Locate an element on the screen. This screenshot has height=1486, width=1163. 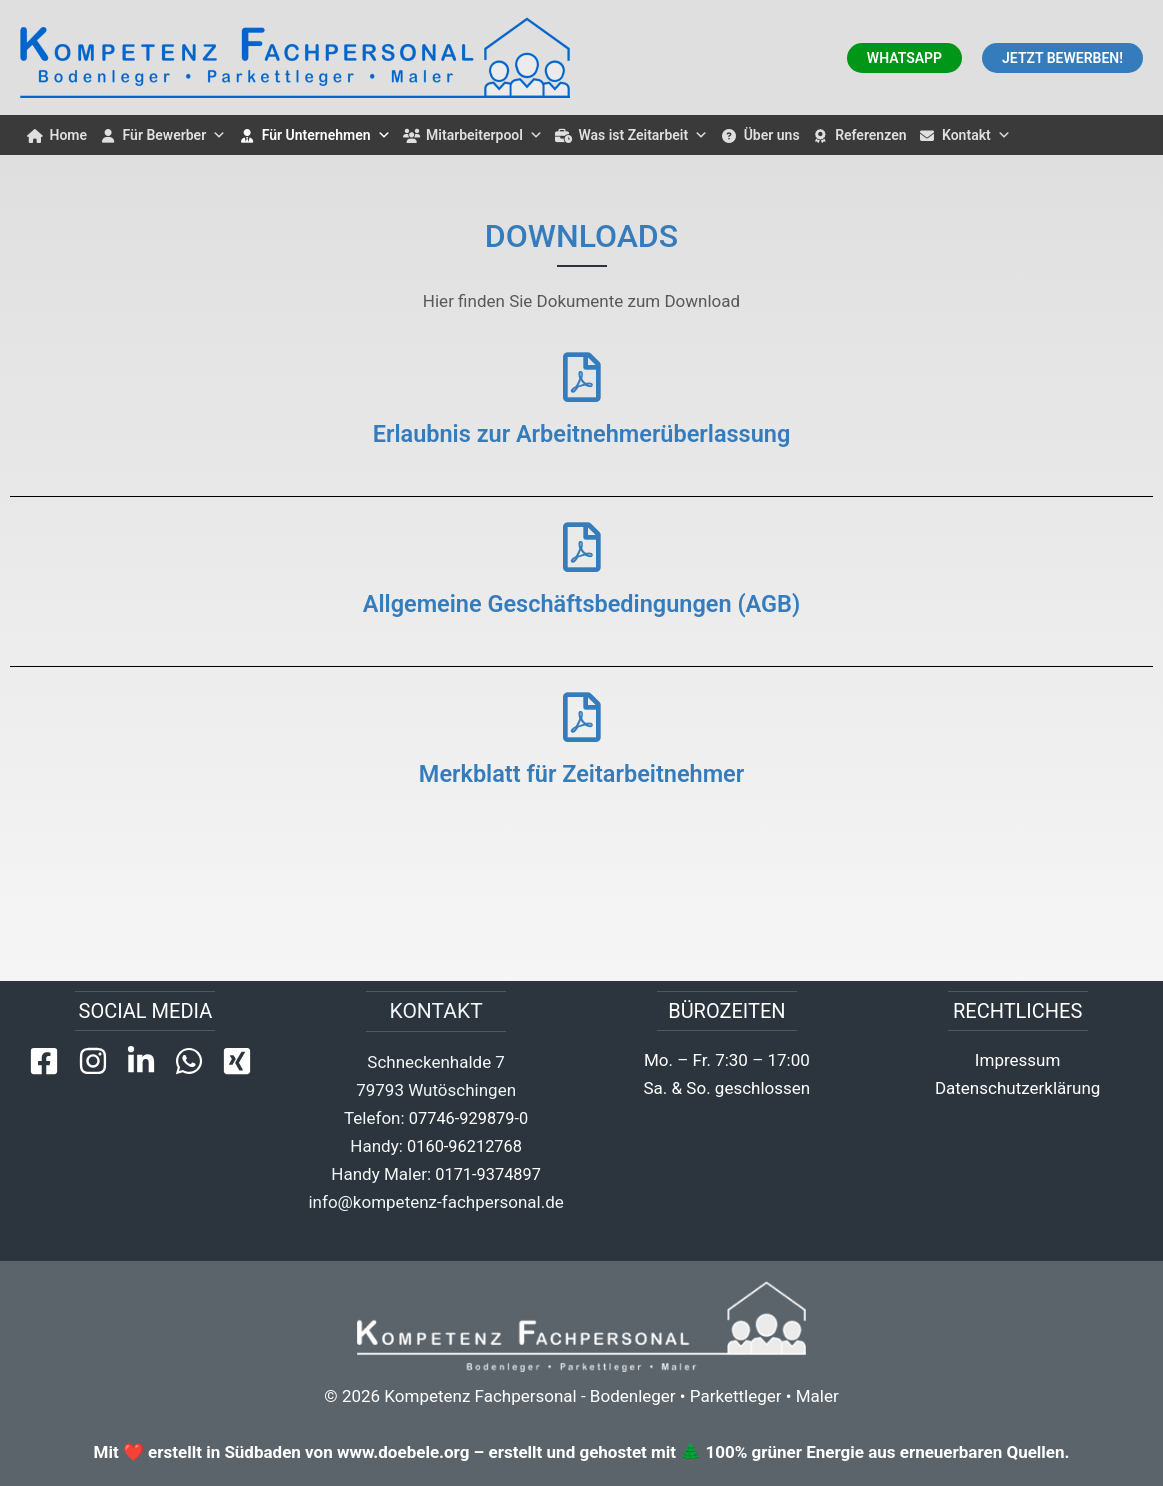
Über uns is located at coordinates (772, 135).